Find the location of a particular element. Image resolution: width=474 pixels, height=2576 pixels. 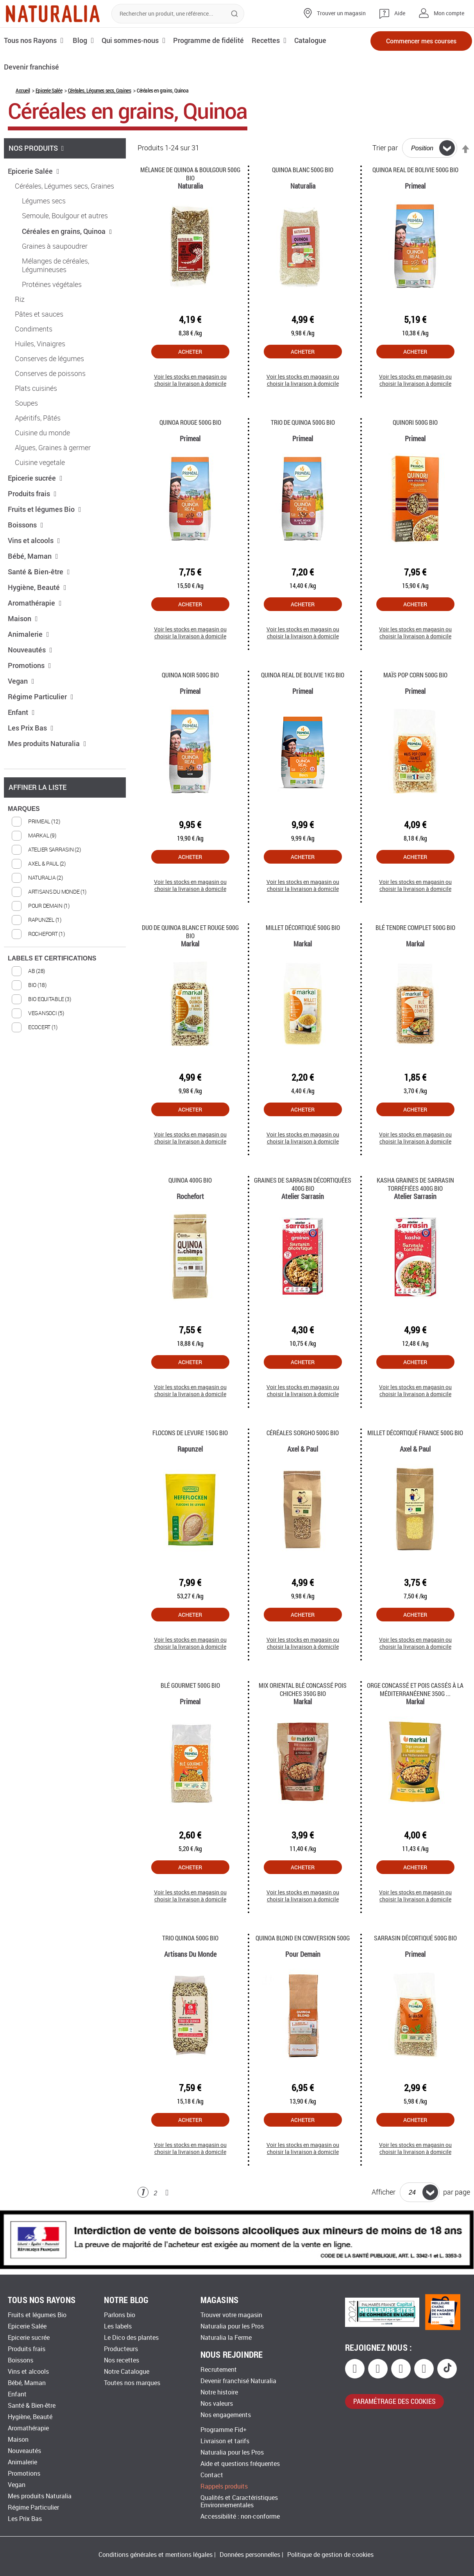

Recrutement is located at coordinates (218, 2369).